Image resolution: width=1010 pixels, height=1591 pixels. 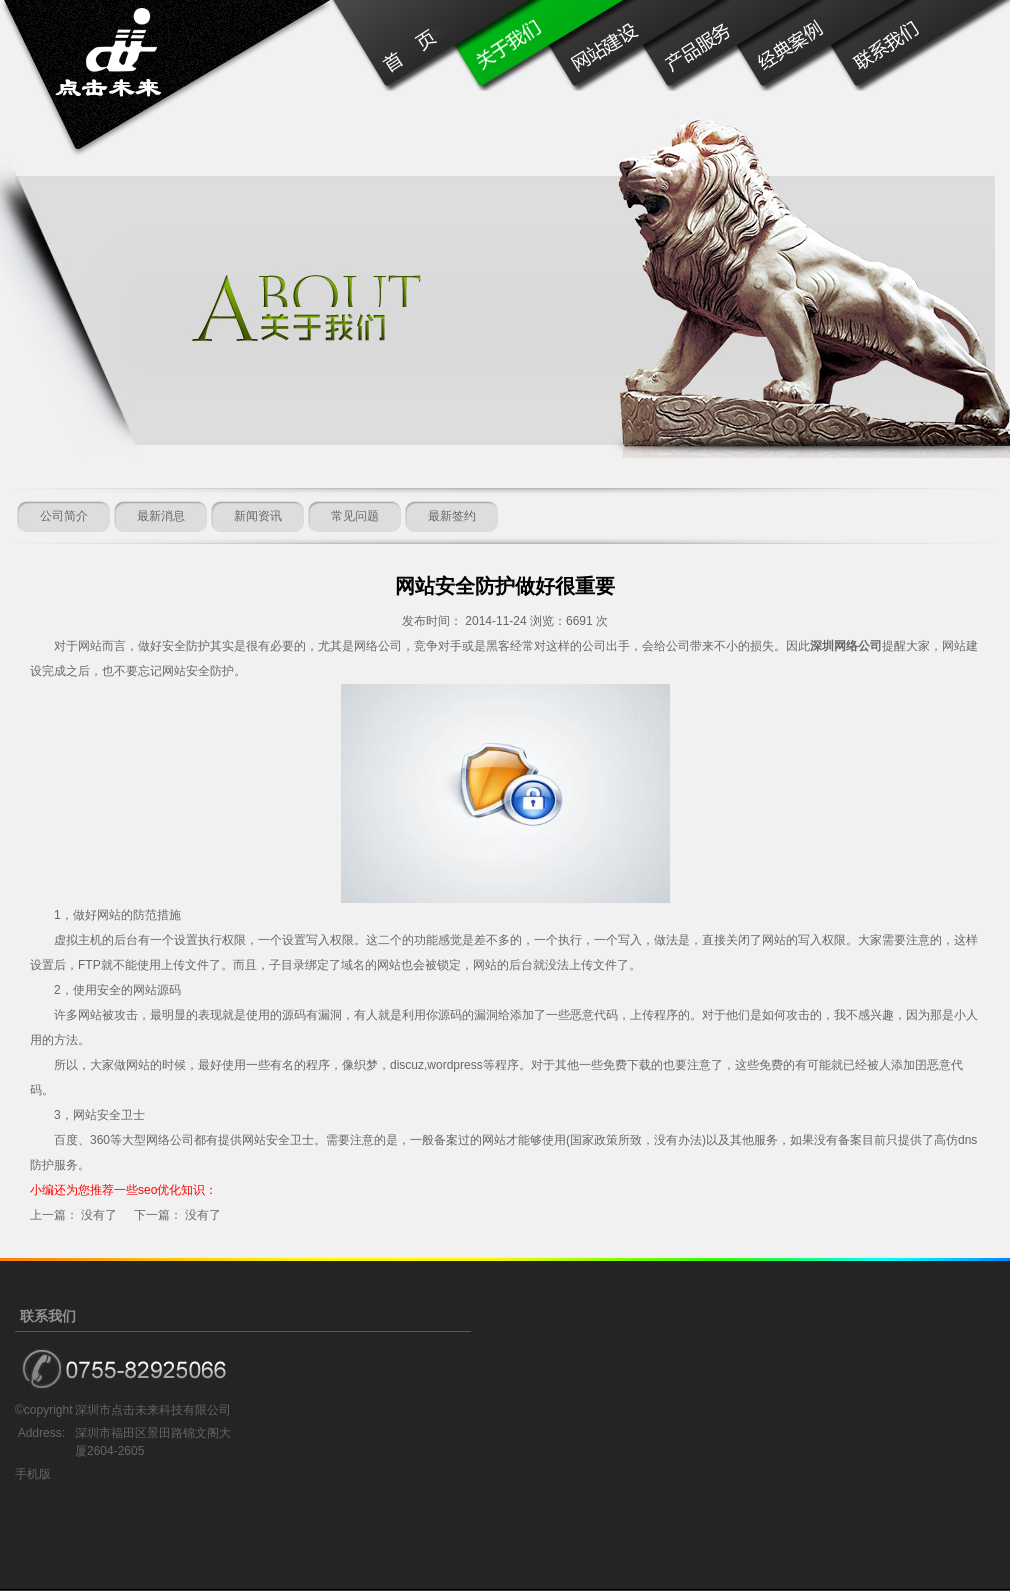 I want to click on 公司简介, so click(x=64, y=516).